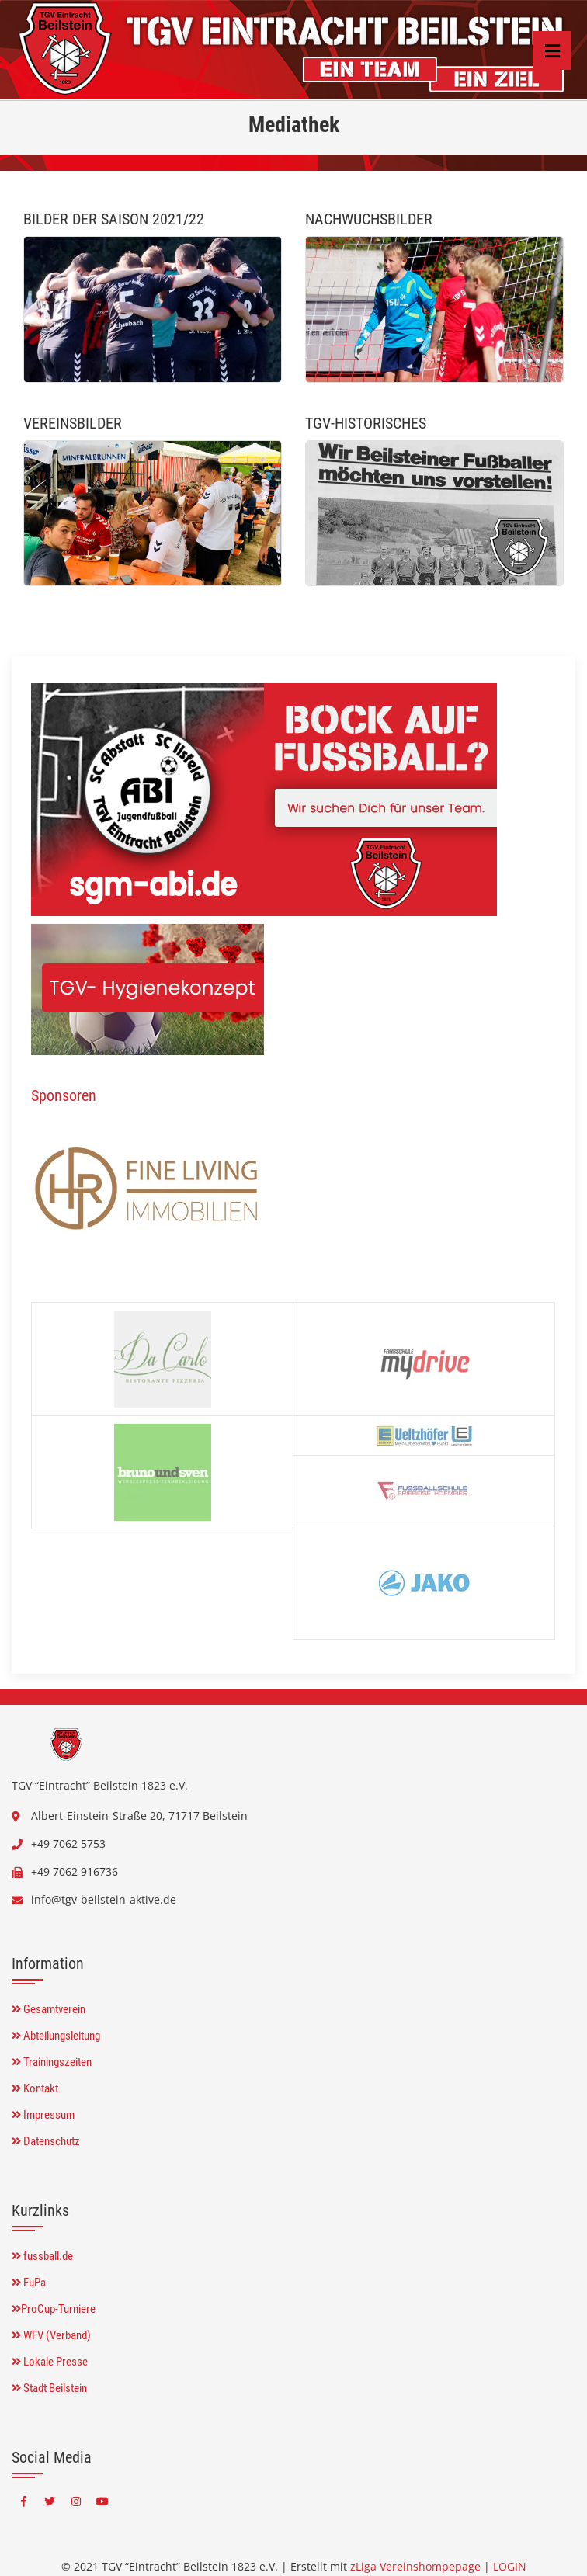 This screenshot has width=587, height=2576. Describe the element at coordinates (46, 2141) in the screenshot. I see `Datenschutz` at that location.